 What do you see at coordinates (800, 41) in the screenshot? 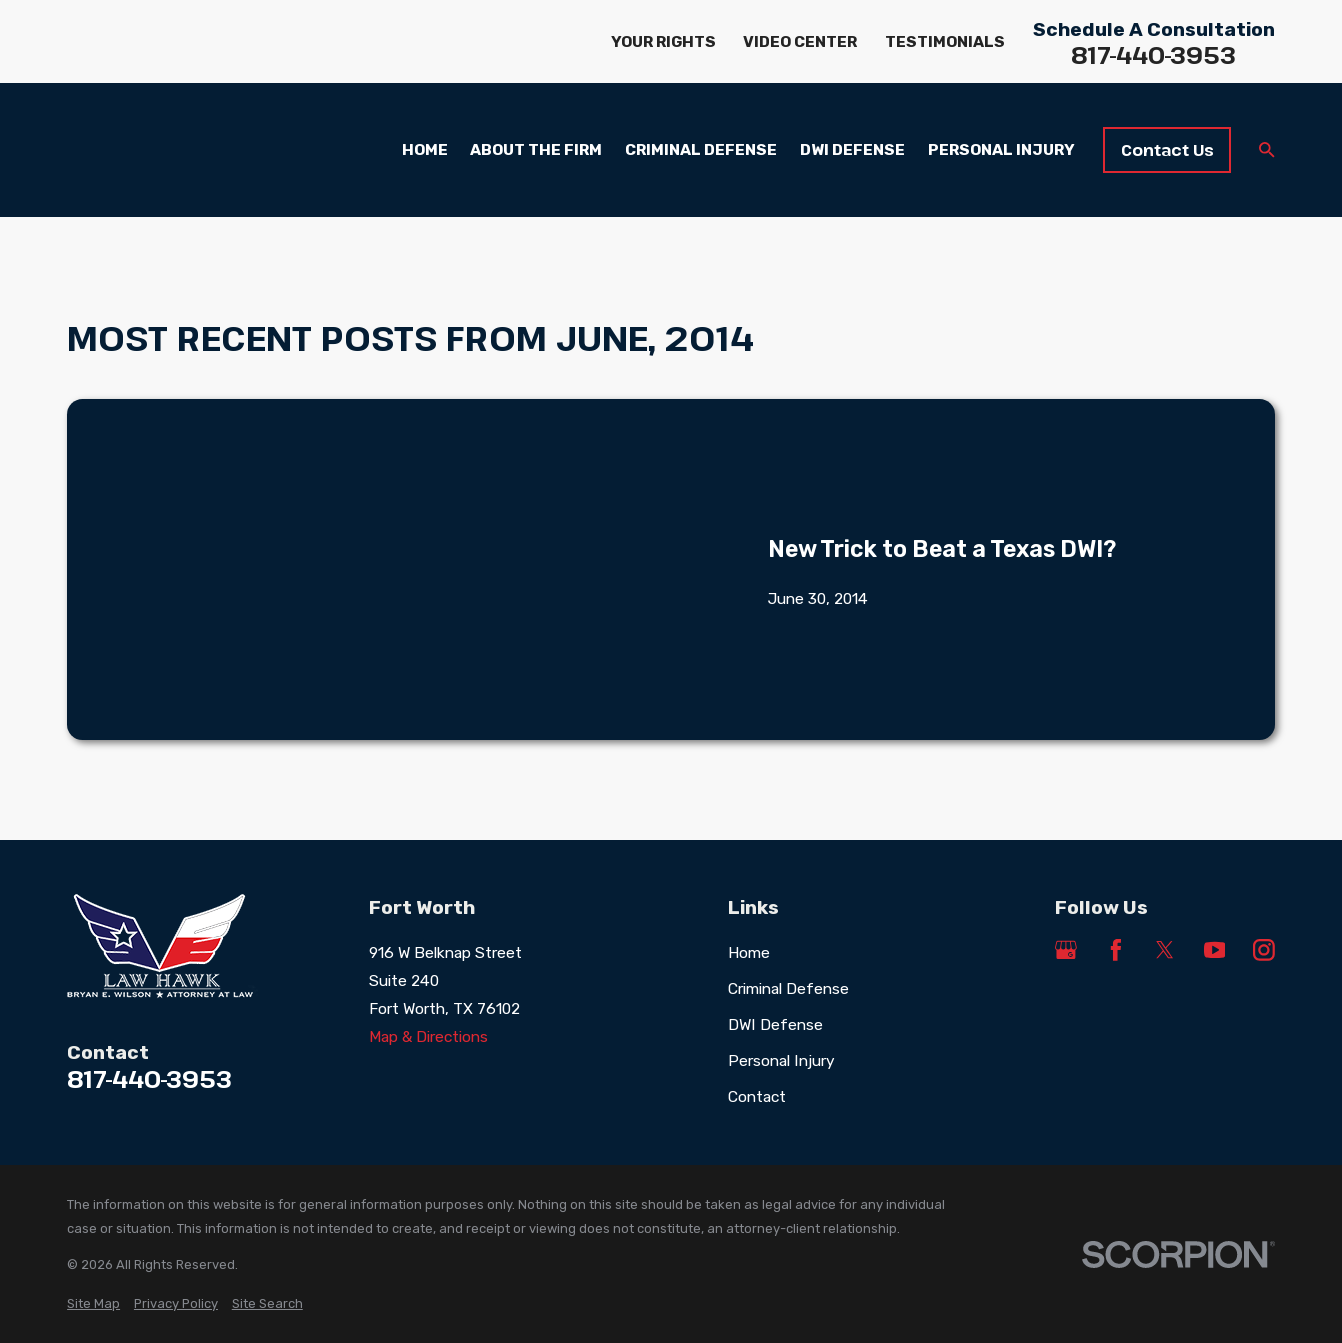
I see `Video Center` at bounding box center [800, 41].